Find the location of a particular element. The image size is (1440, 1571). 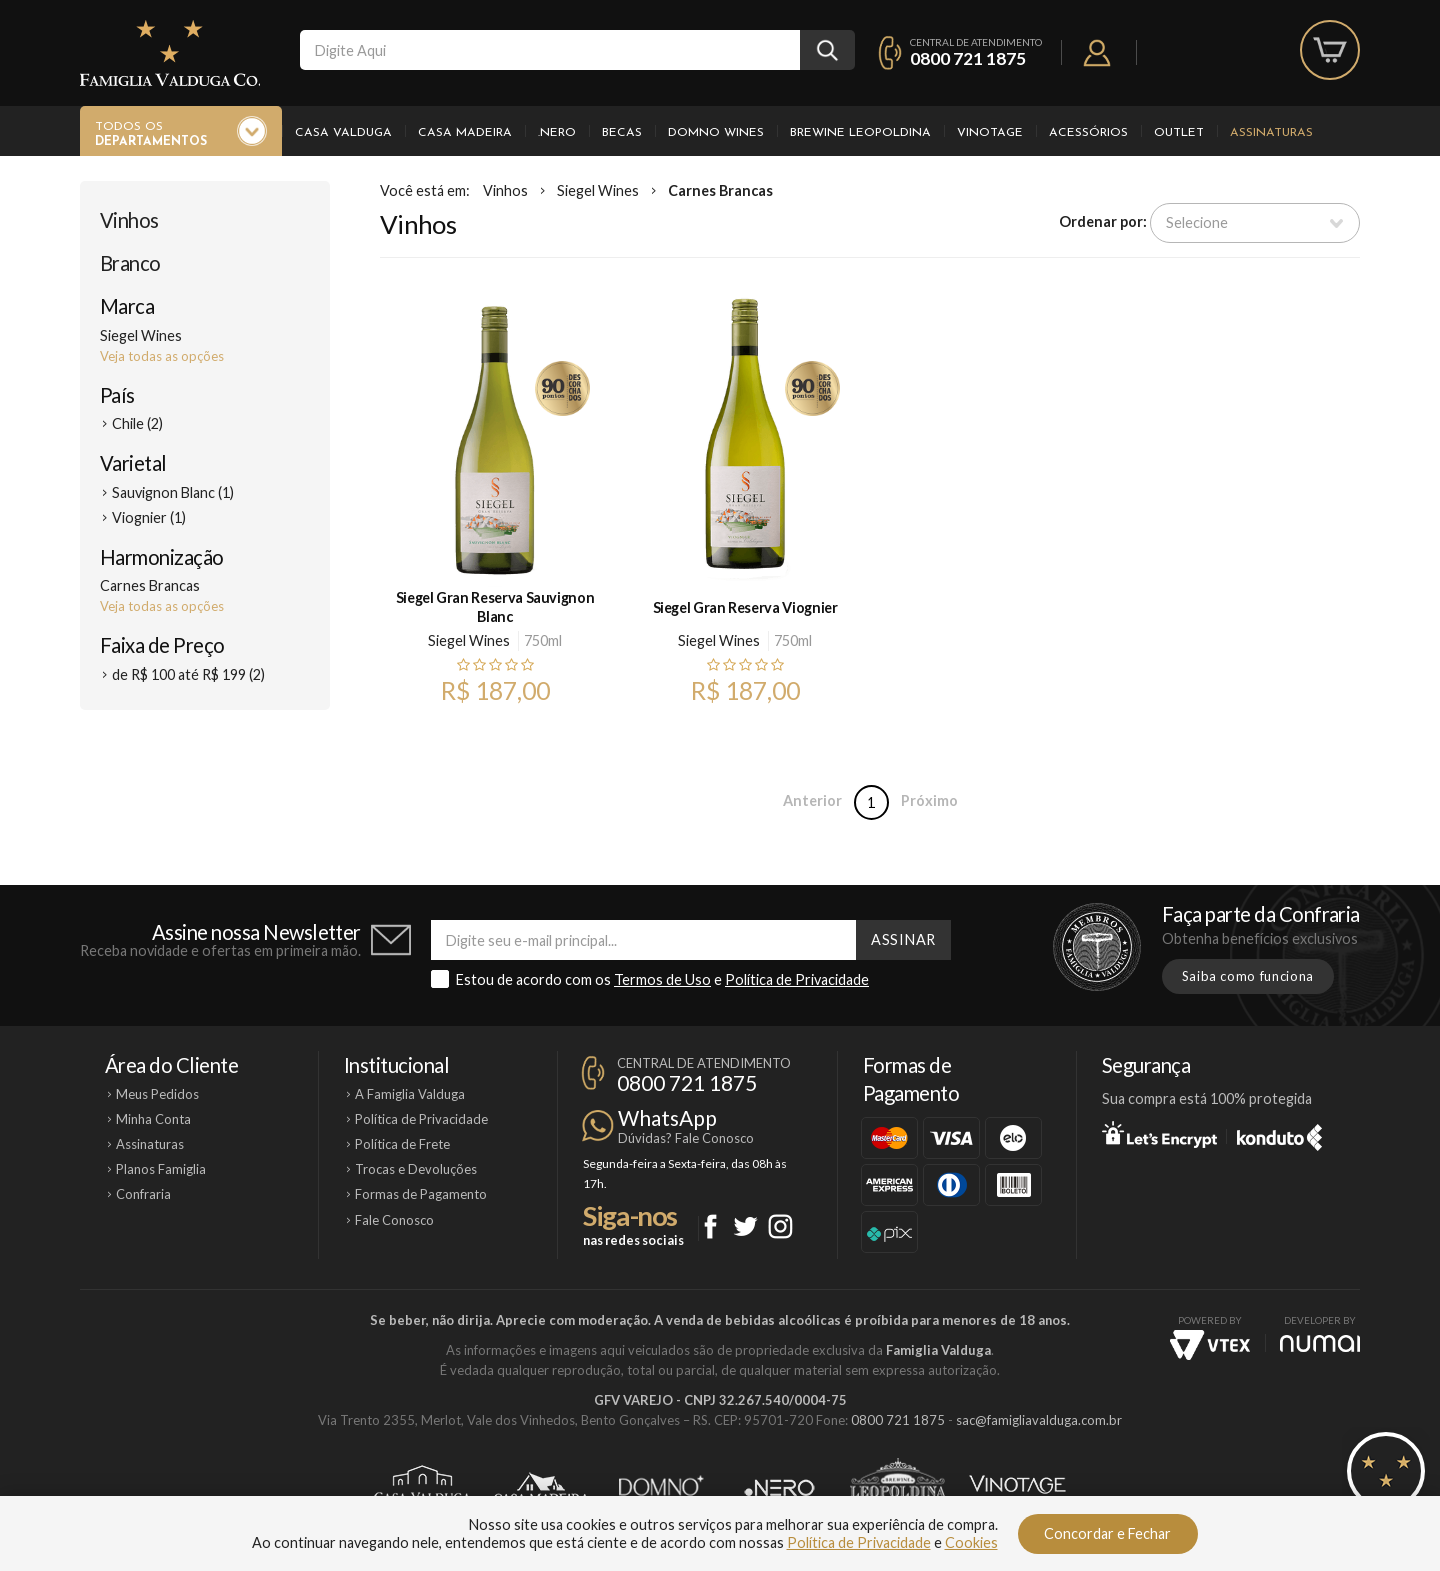

Ordenar por: is located at coordinates (1103, 221).